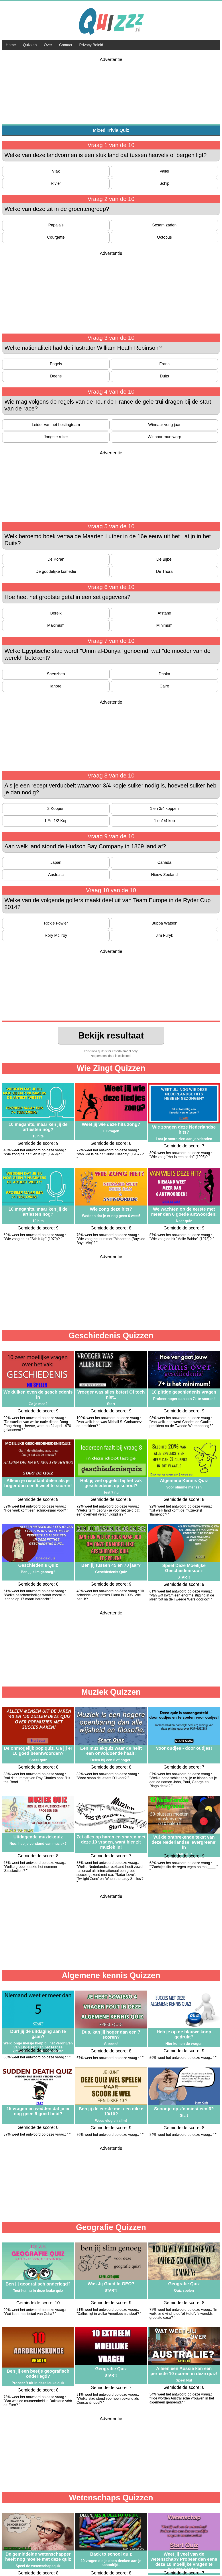  I want to click on Winnaar vorig jaar, so click(164, 424).